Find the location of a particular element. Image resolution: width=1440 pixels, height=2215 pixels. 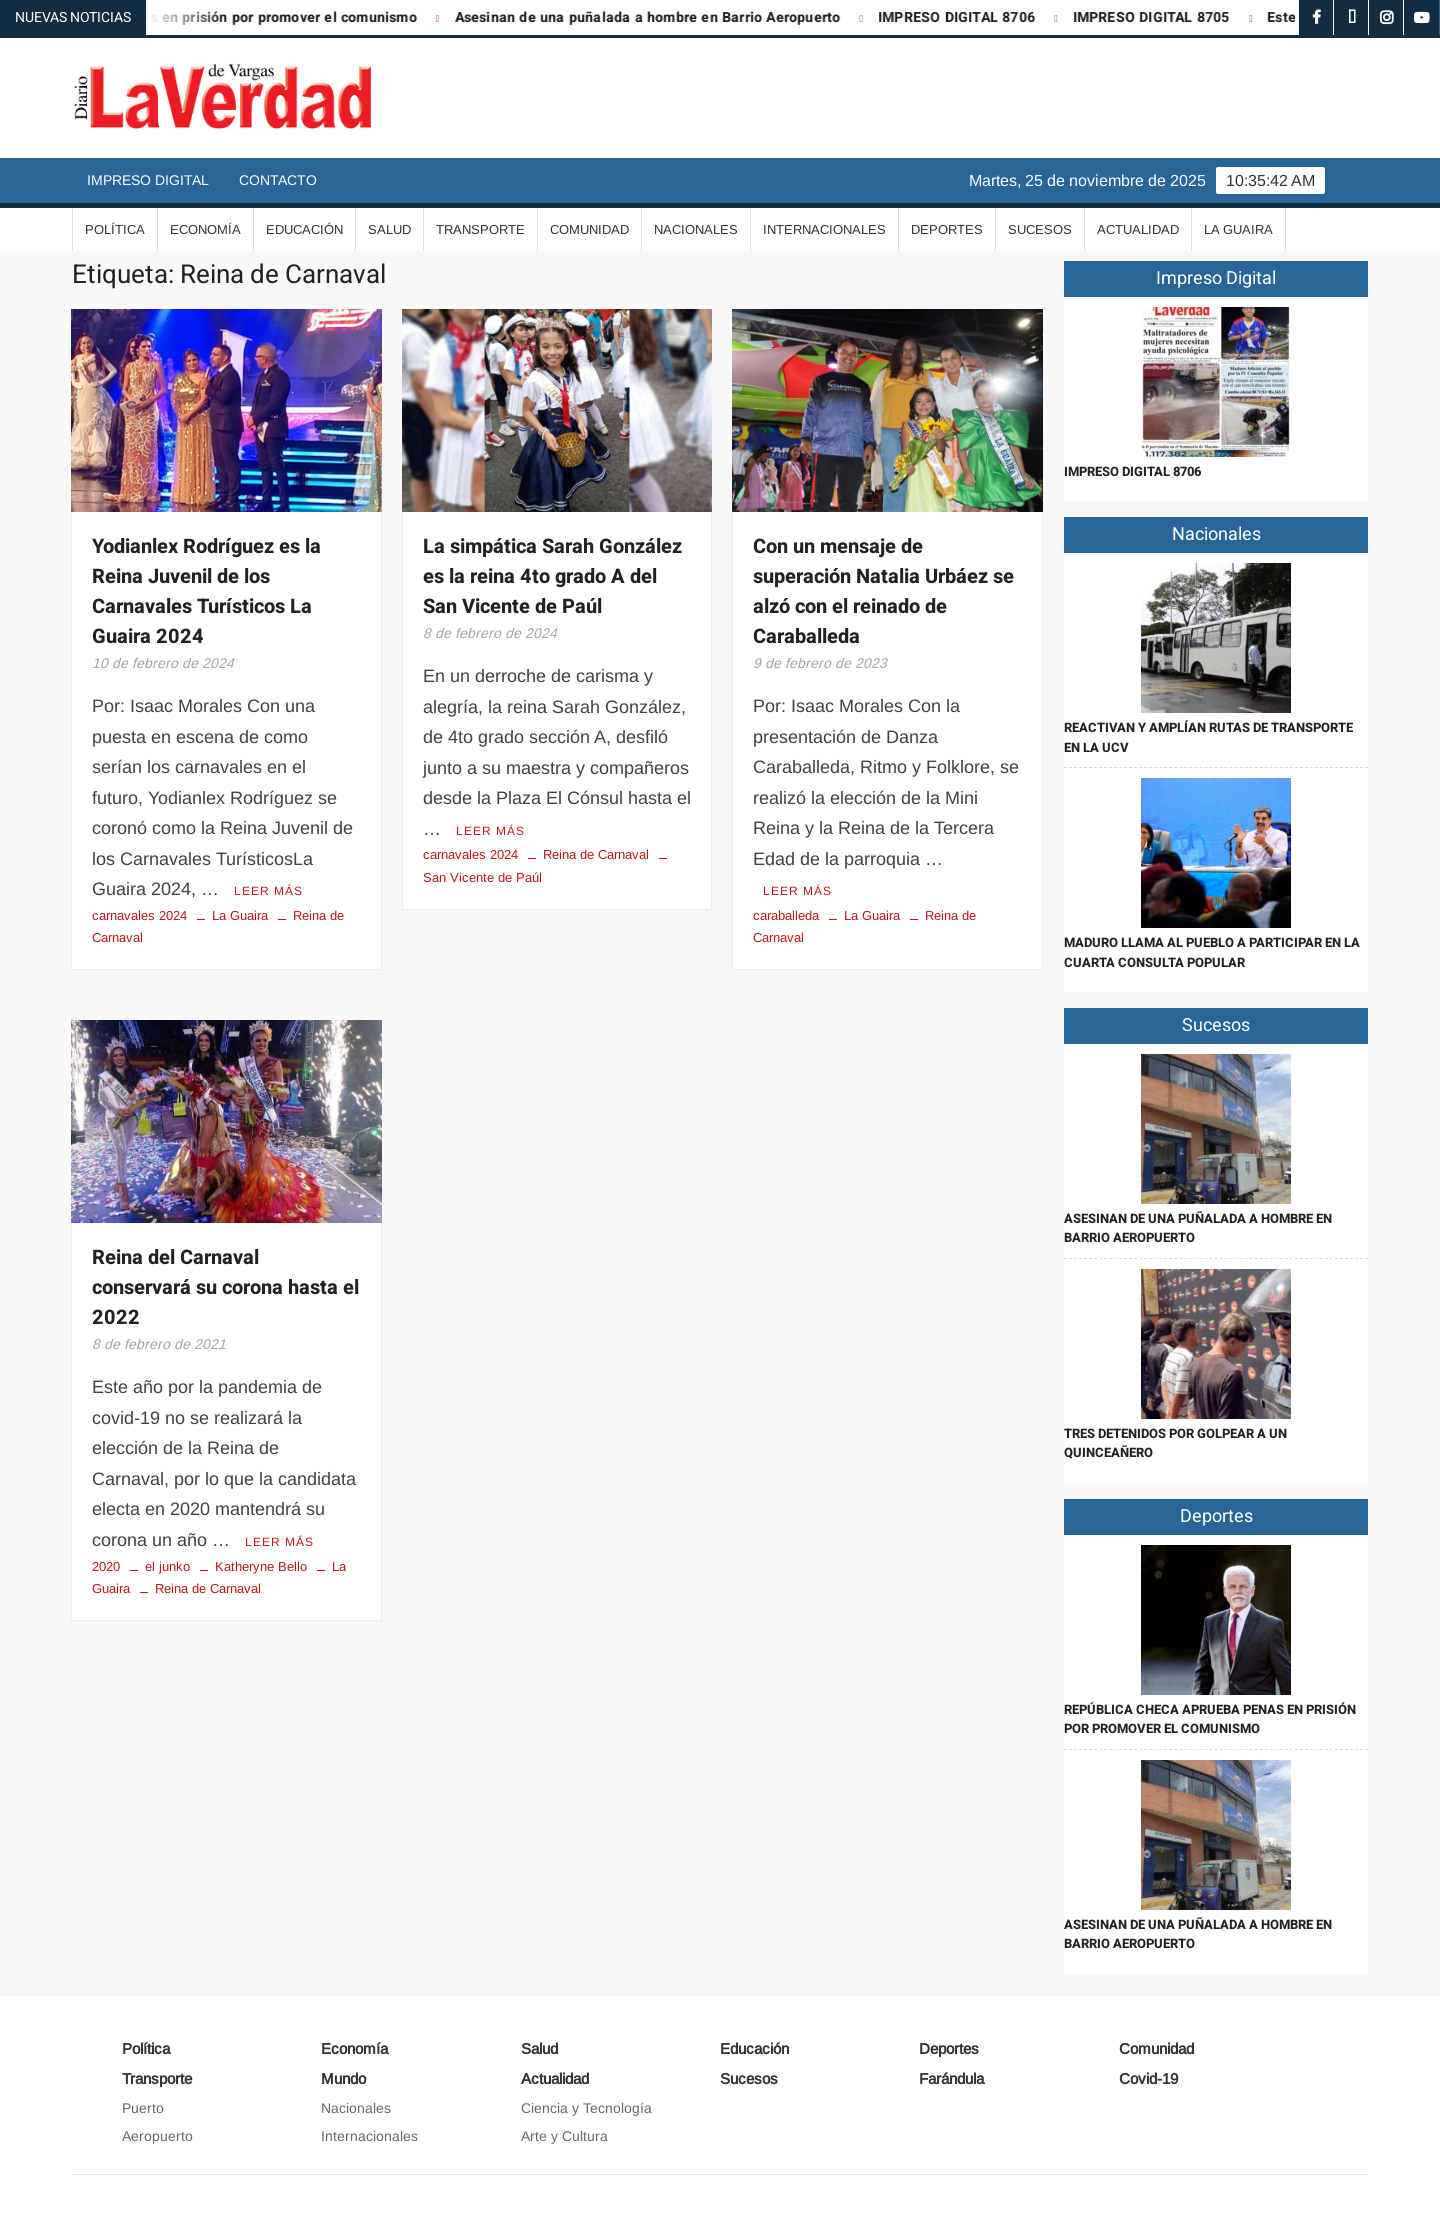

Katheryne Bello is located at coordinates (261, 1566).